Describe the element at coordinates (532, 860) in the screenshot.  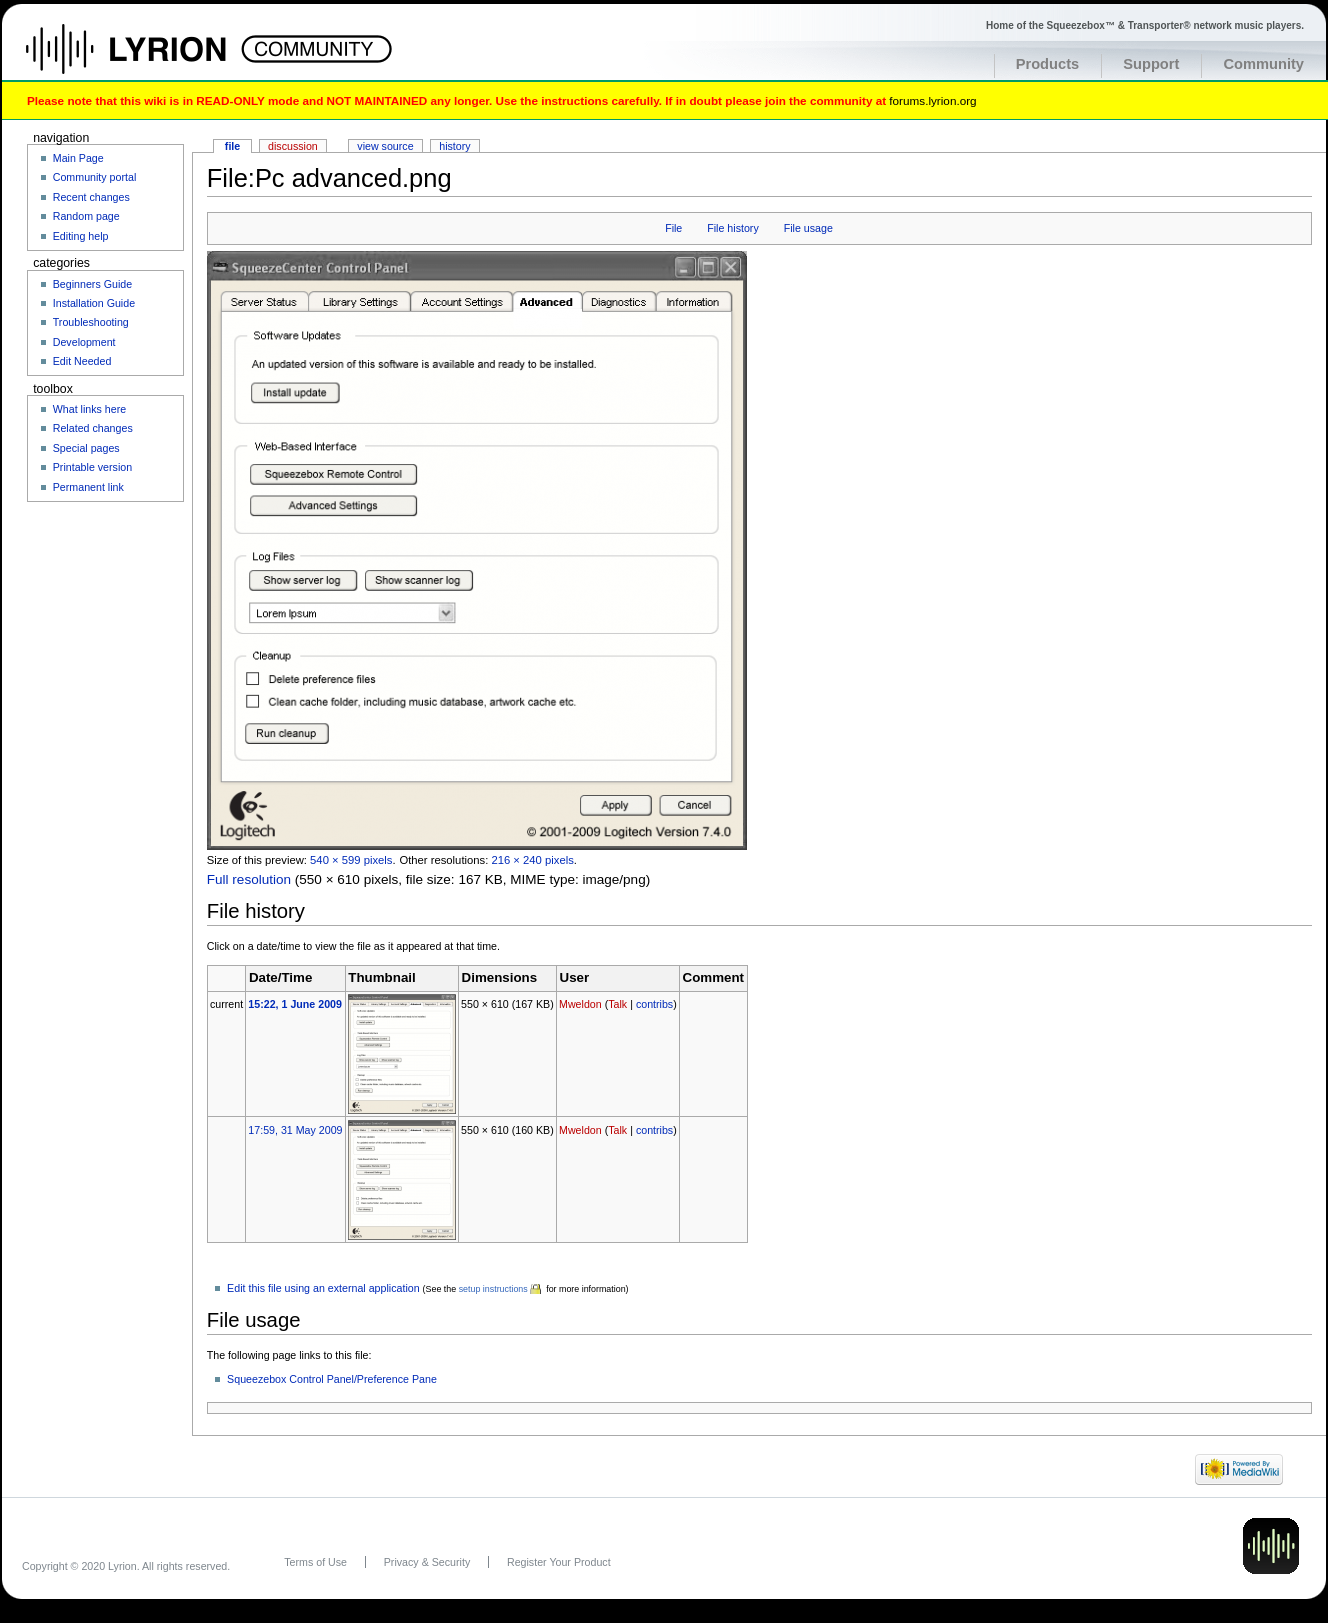
I see `216 × 240 pixels` at that location.